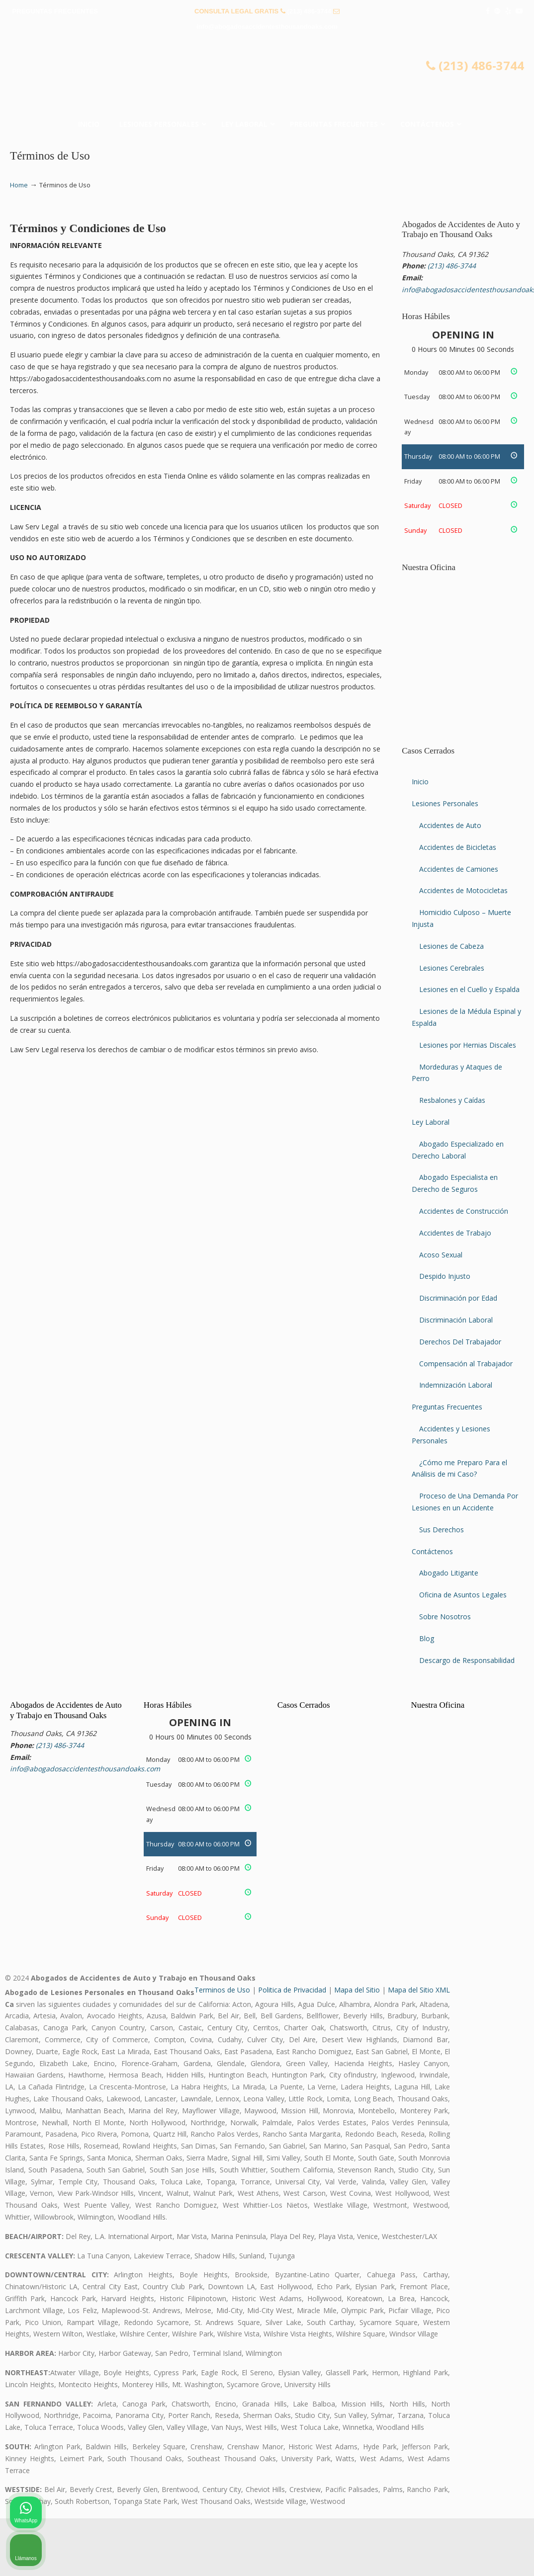 The width and height of the screenshot is (534, 2576). What do you see at coordinates (455, 1385) in the screenshot?
I see `Indemnización Laboral` at bounding box center [455, 1385].